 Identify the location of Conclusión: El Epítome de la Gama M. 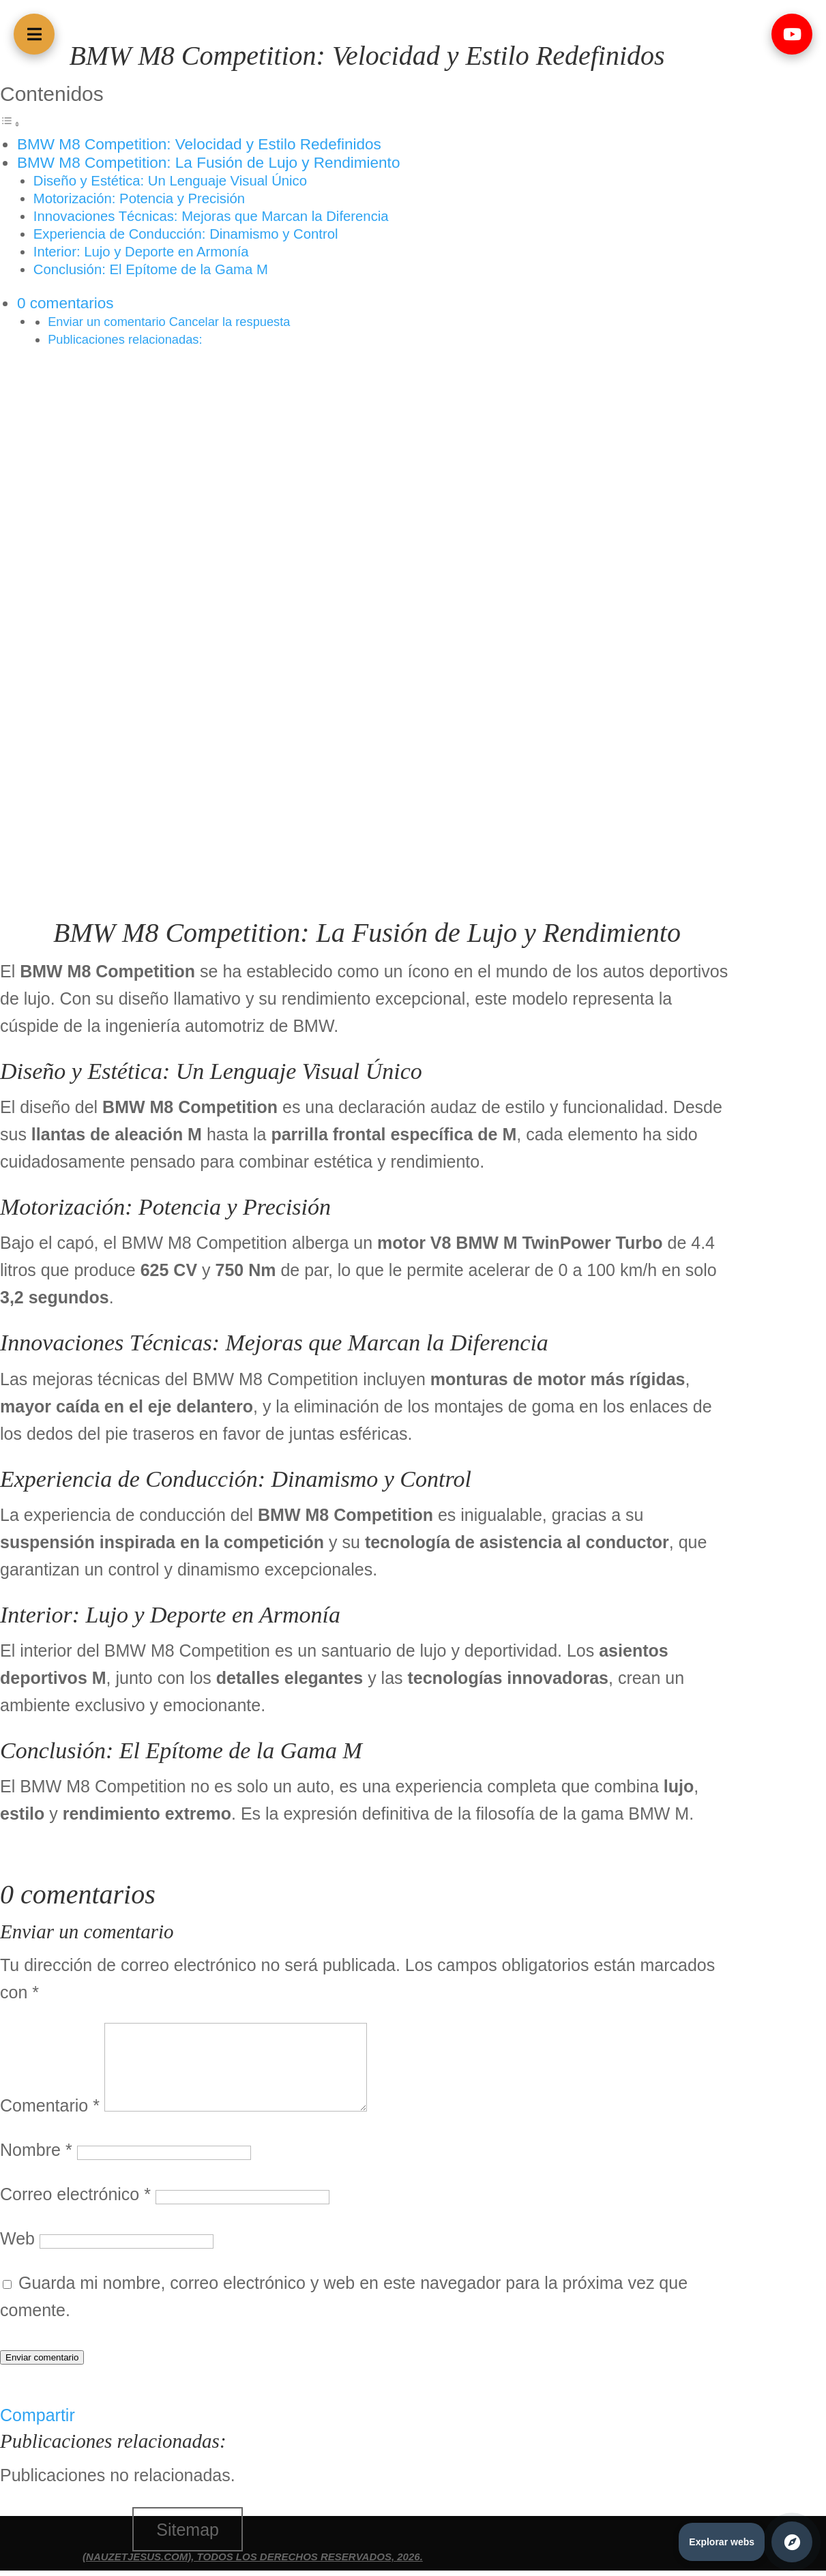
(150, 269).